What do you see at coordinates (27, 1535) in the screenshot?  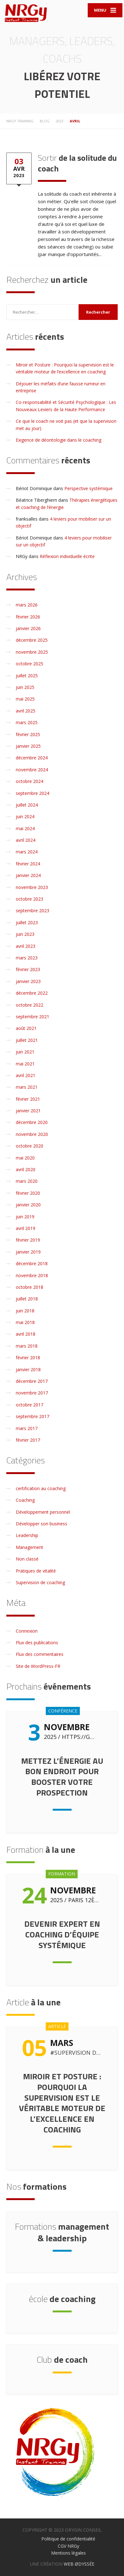 I see `Leadership` at bounding box center [27, 1535].